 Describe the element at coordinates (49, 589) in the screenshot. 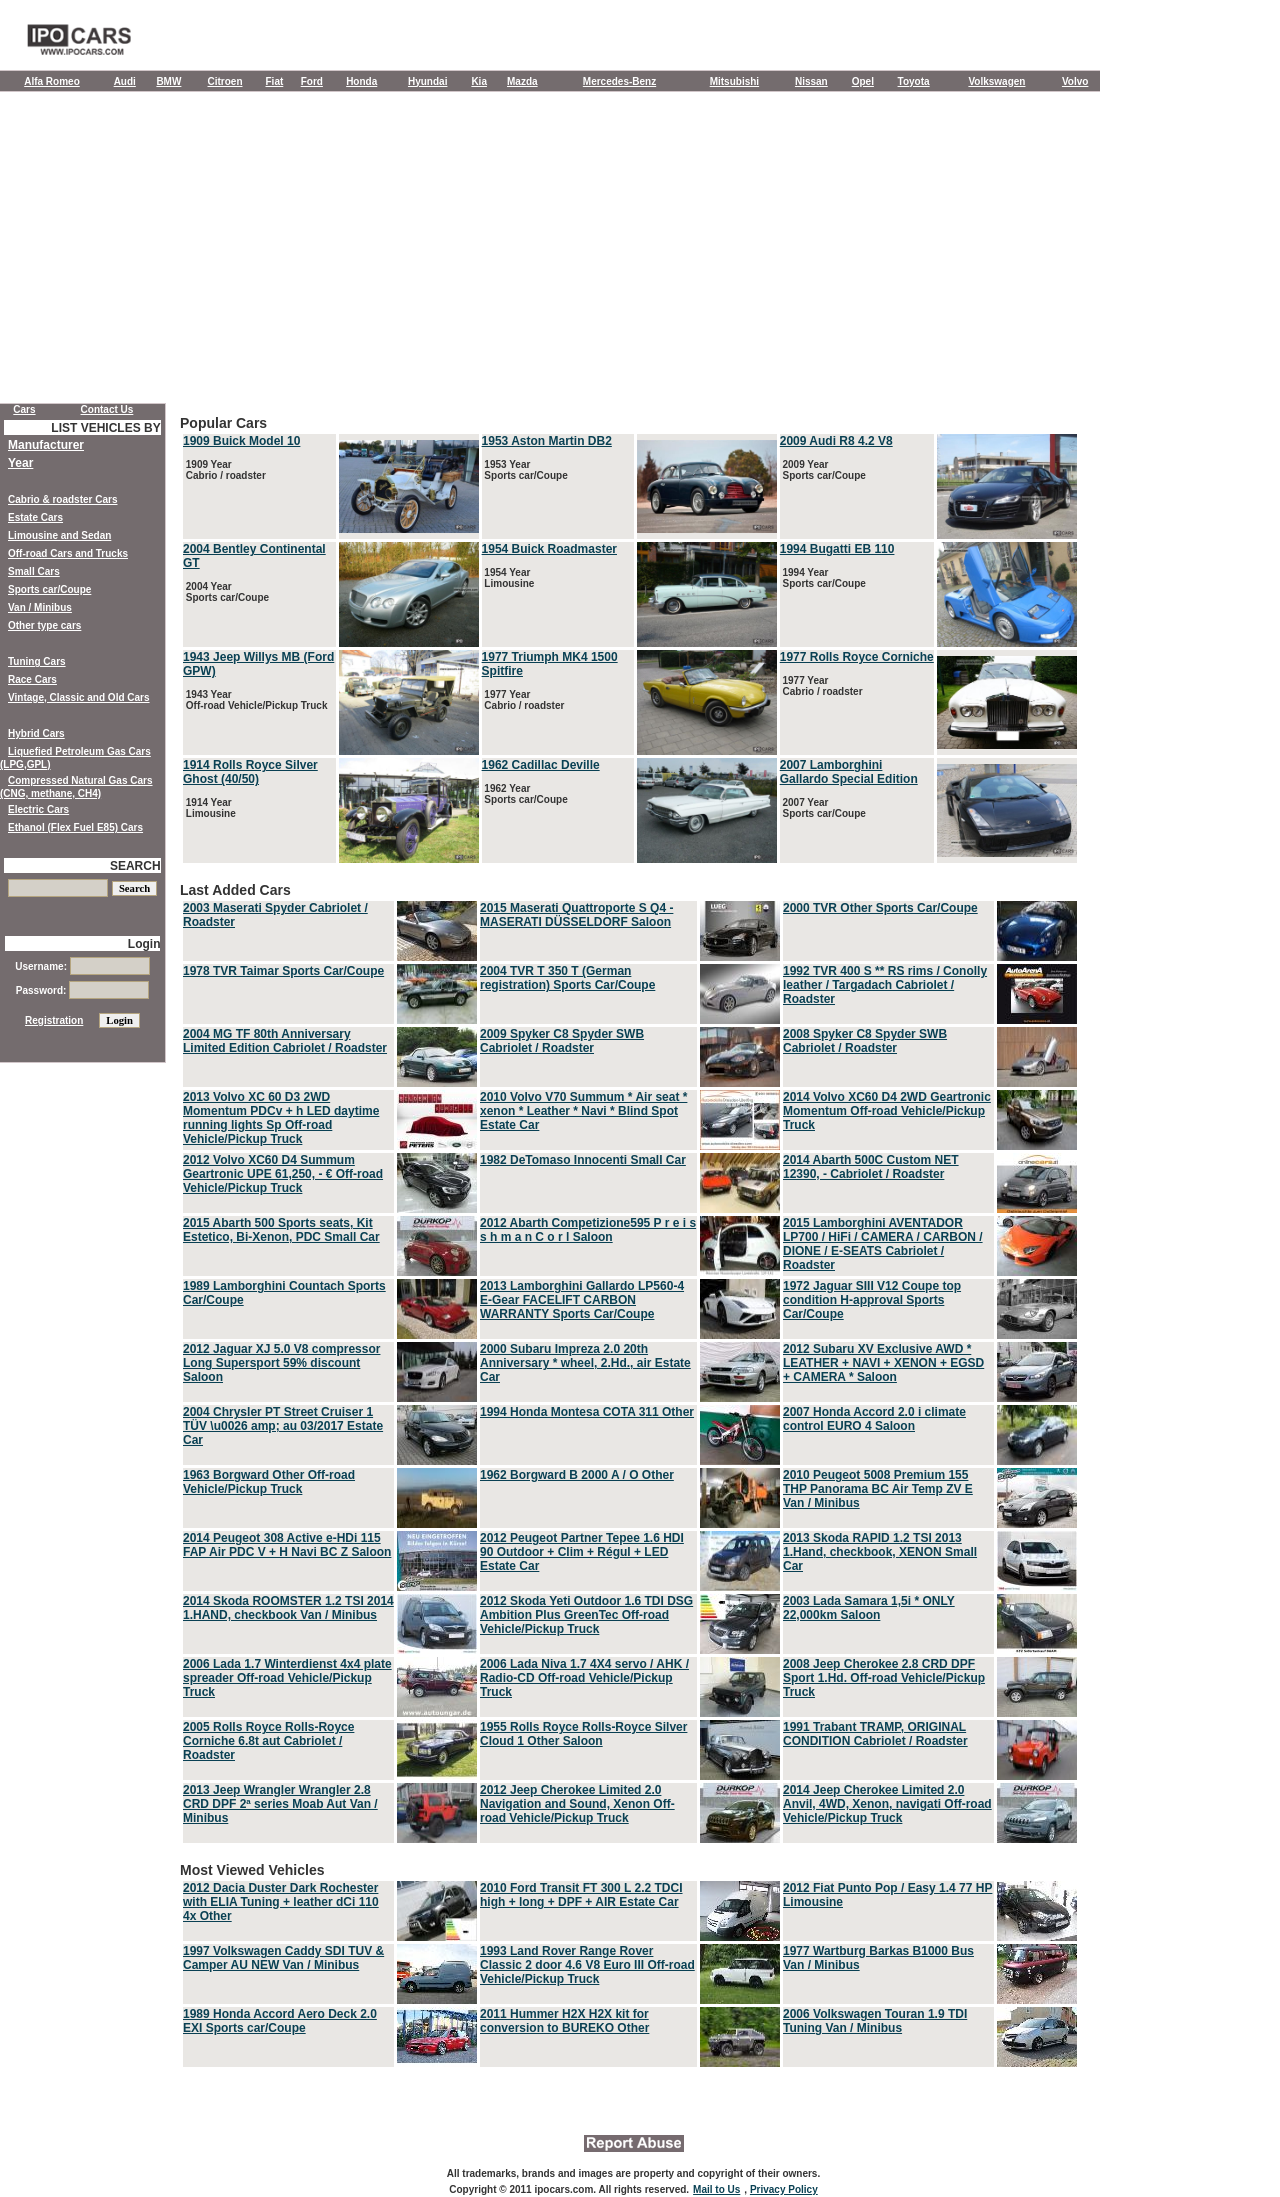

I see `Sports car/Coupe` at that location.